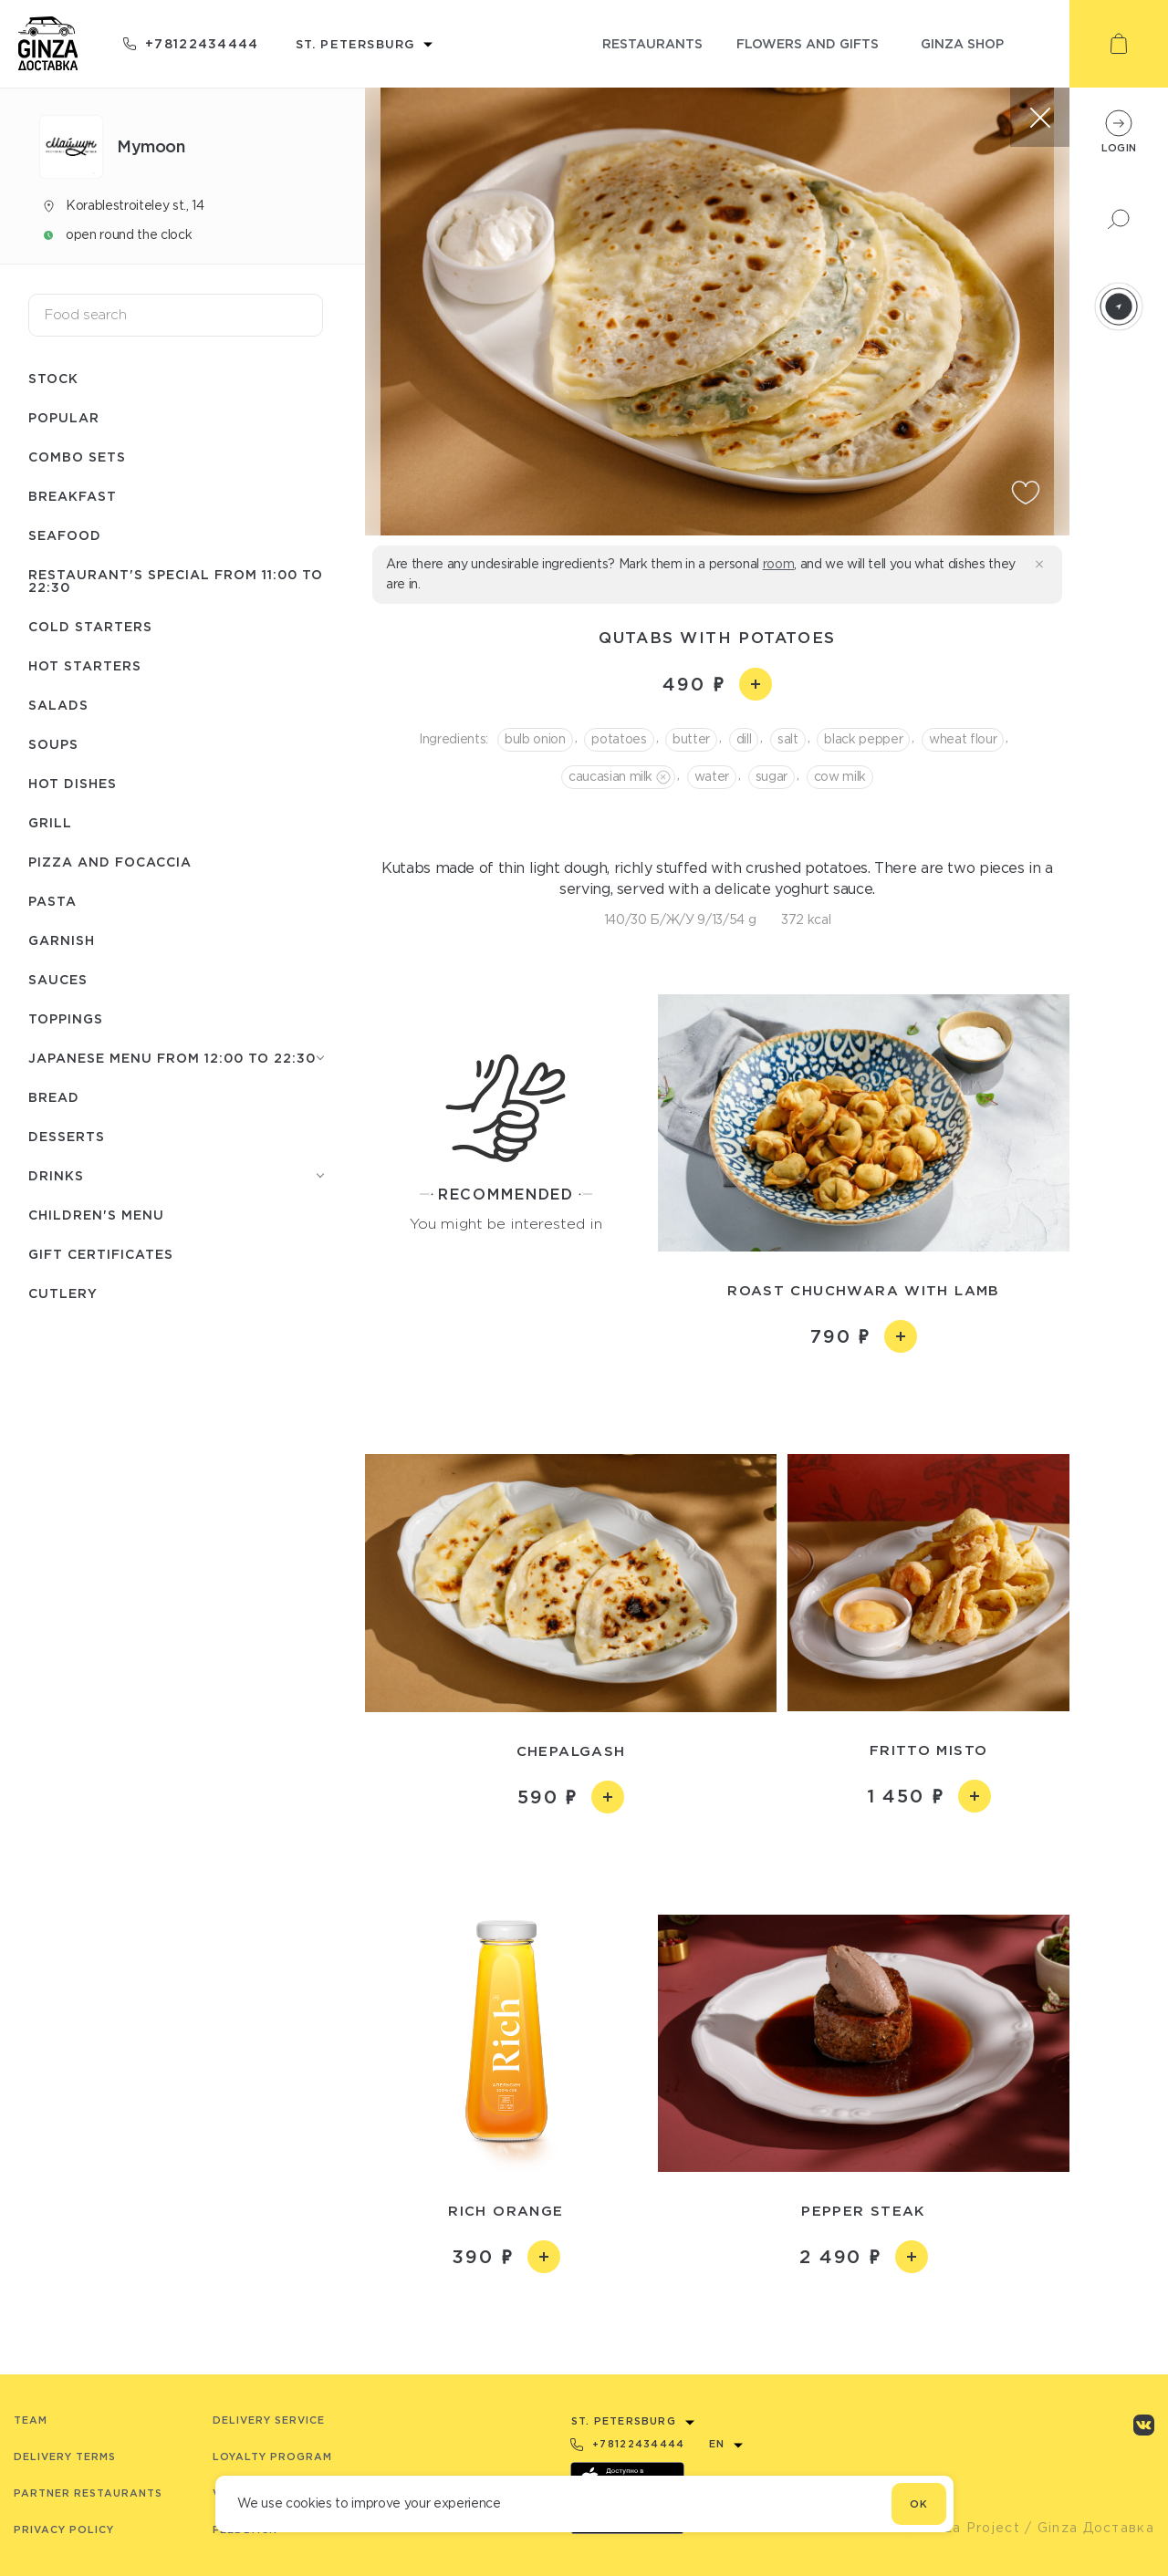 This screenshot has height=2576, width=1168. Describe the element at coordinates (96, 1214) in the screenshot. I see `Children's menu` at that location.